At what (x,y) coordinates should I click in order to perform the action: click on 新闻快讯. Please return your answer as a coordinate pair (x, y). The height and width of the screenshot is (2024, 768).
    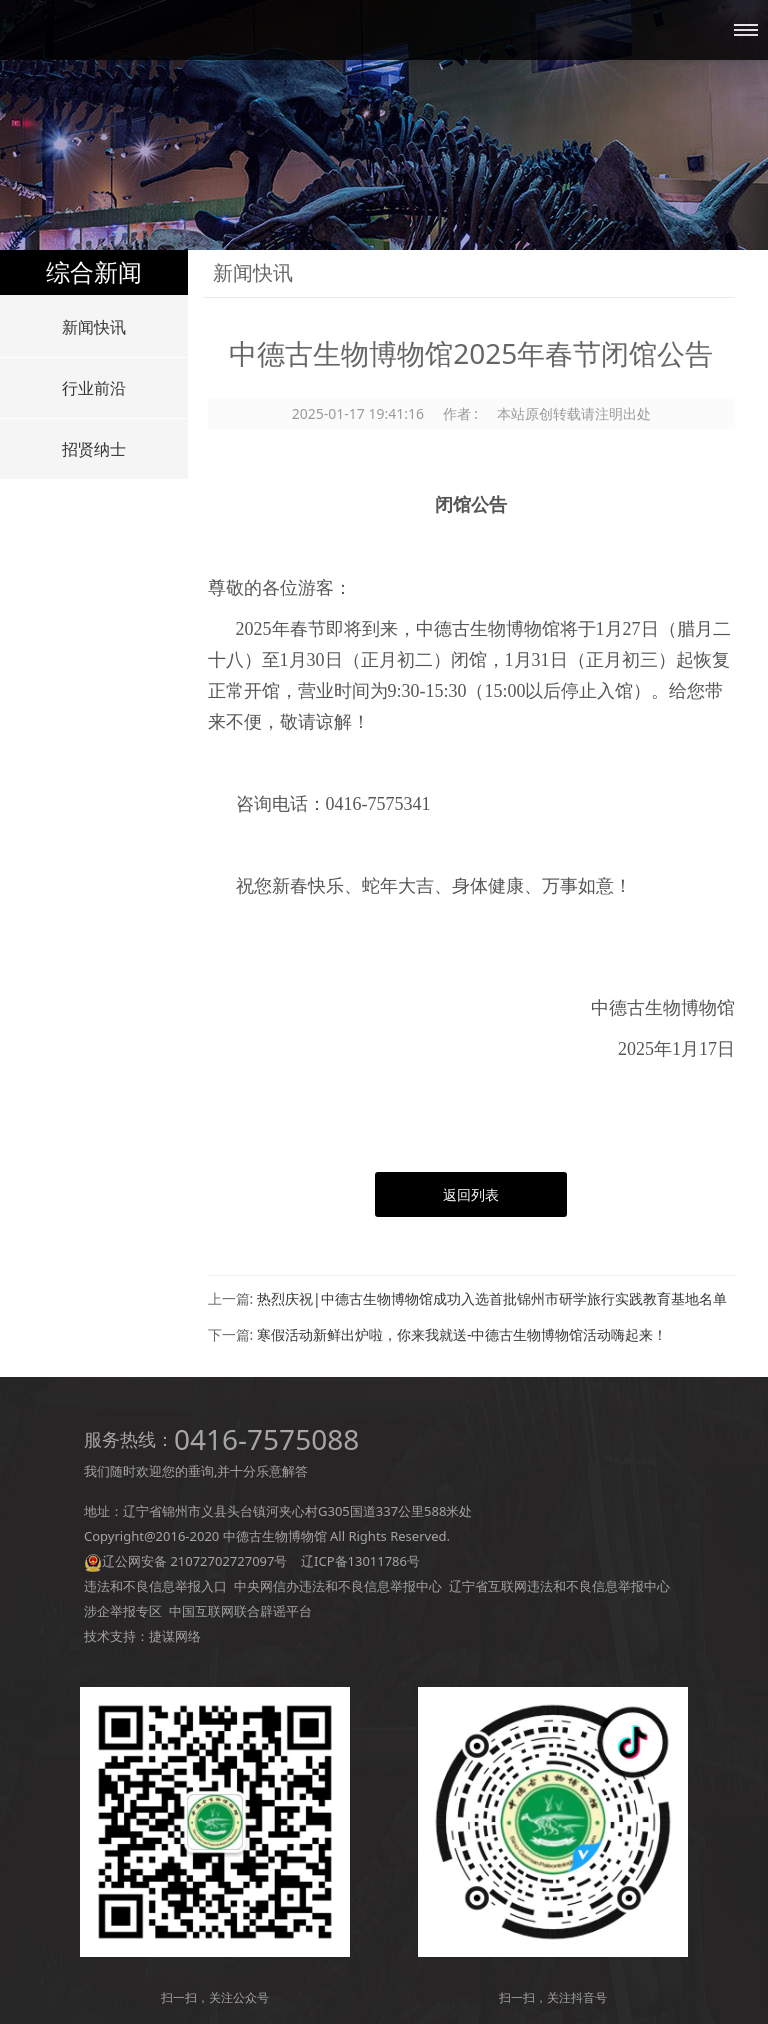
    Looking at the image, I should click on (94, 327).